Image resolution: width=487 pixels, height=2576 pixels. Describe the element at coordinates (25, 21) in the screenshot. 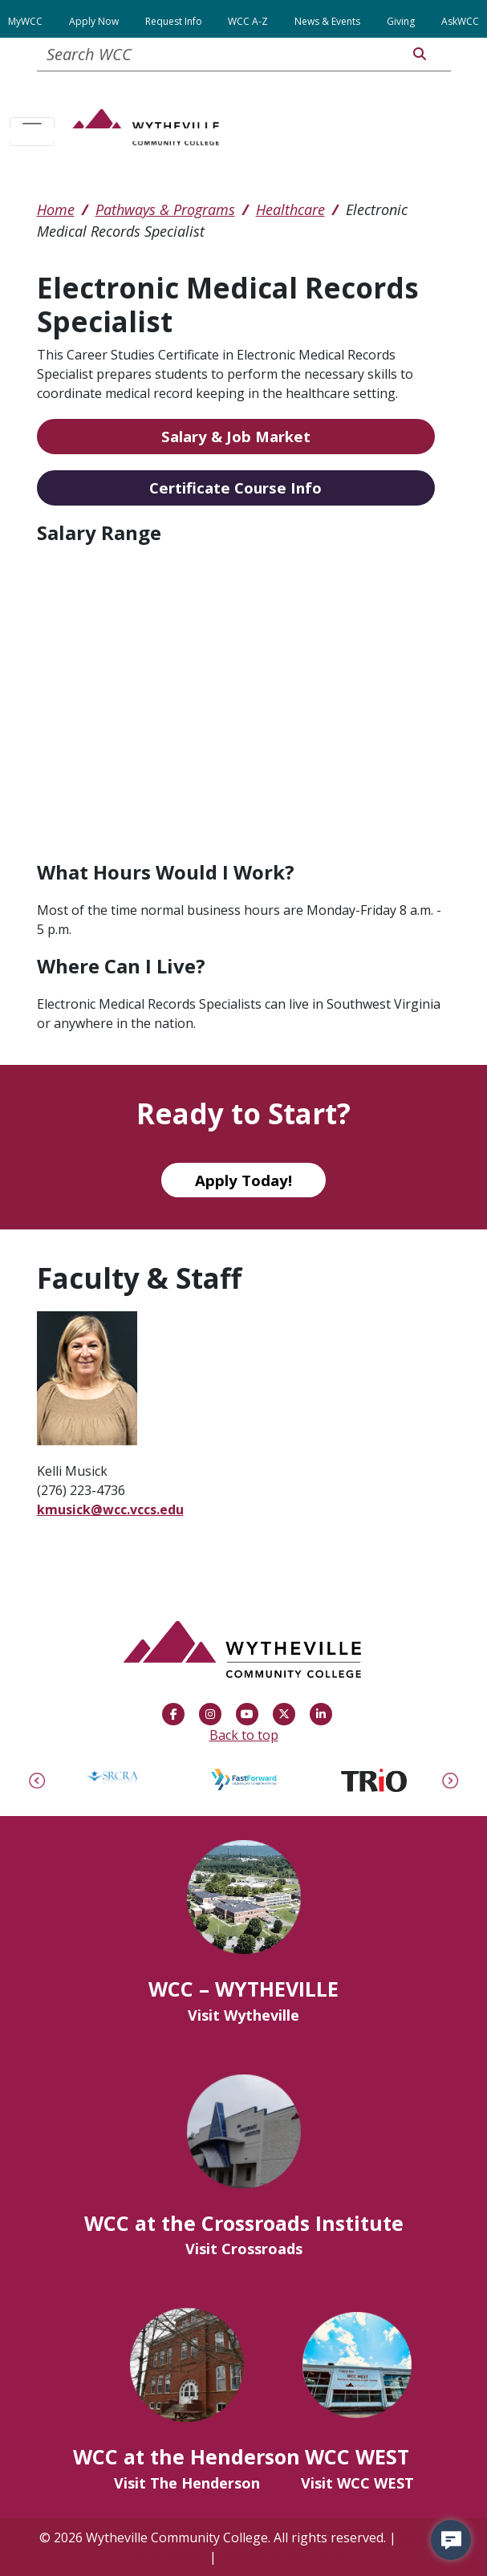

I see `MyWCC` at that location.